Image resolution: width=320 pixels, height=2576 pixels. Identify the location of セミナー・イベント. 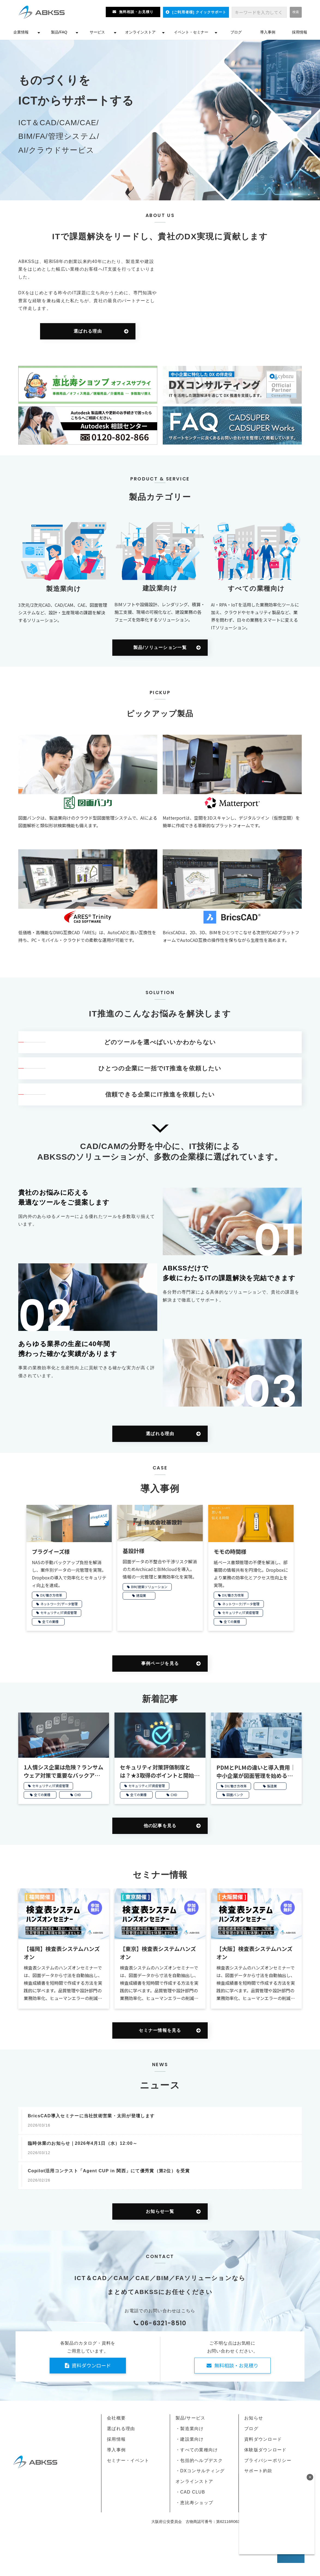
(128, 2460).